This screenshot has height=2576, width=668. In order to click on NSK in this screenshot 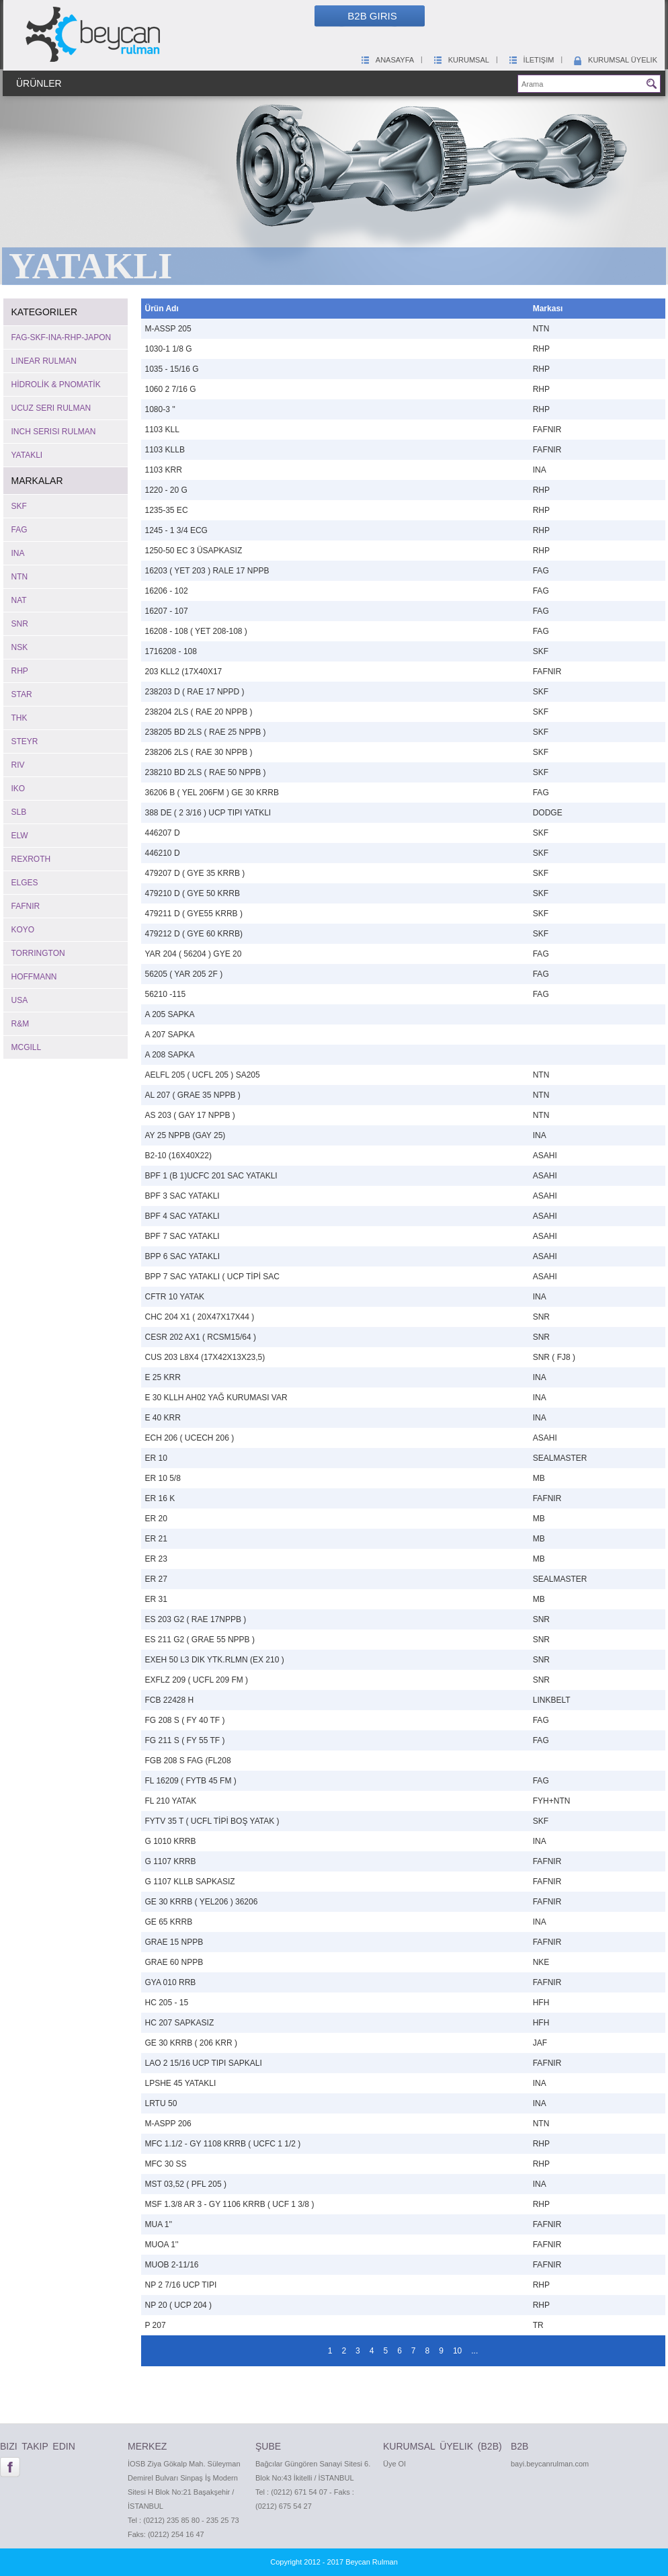, I will do `click(19, 647)`.